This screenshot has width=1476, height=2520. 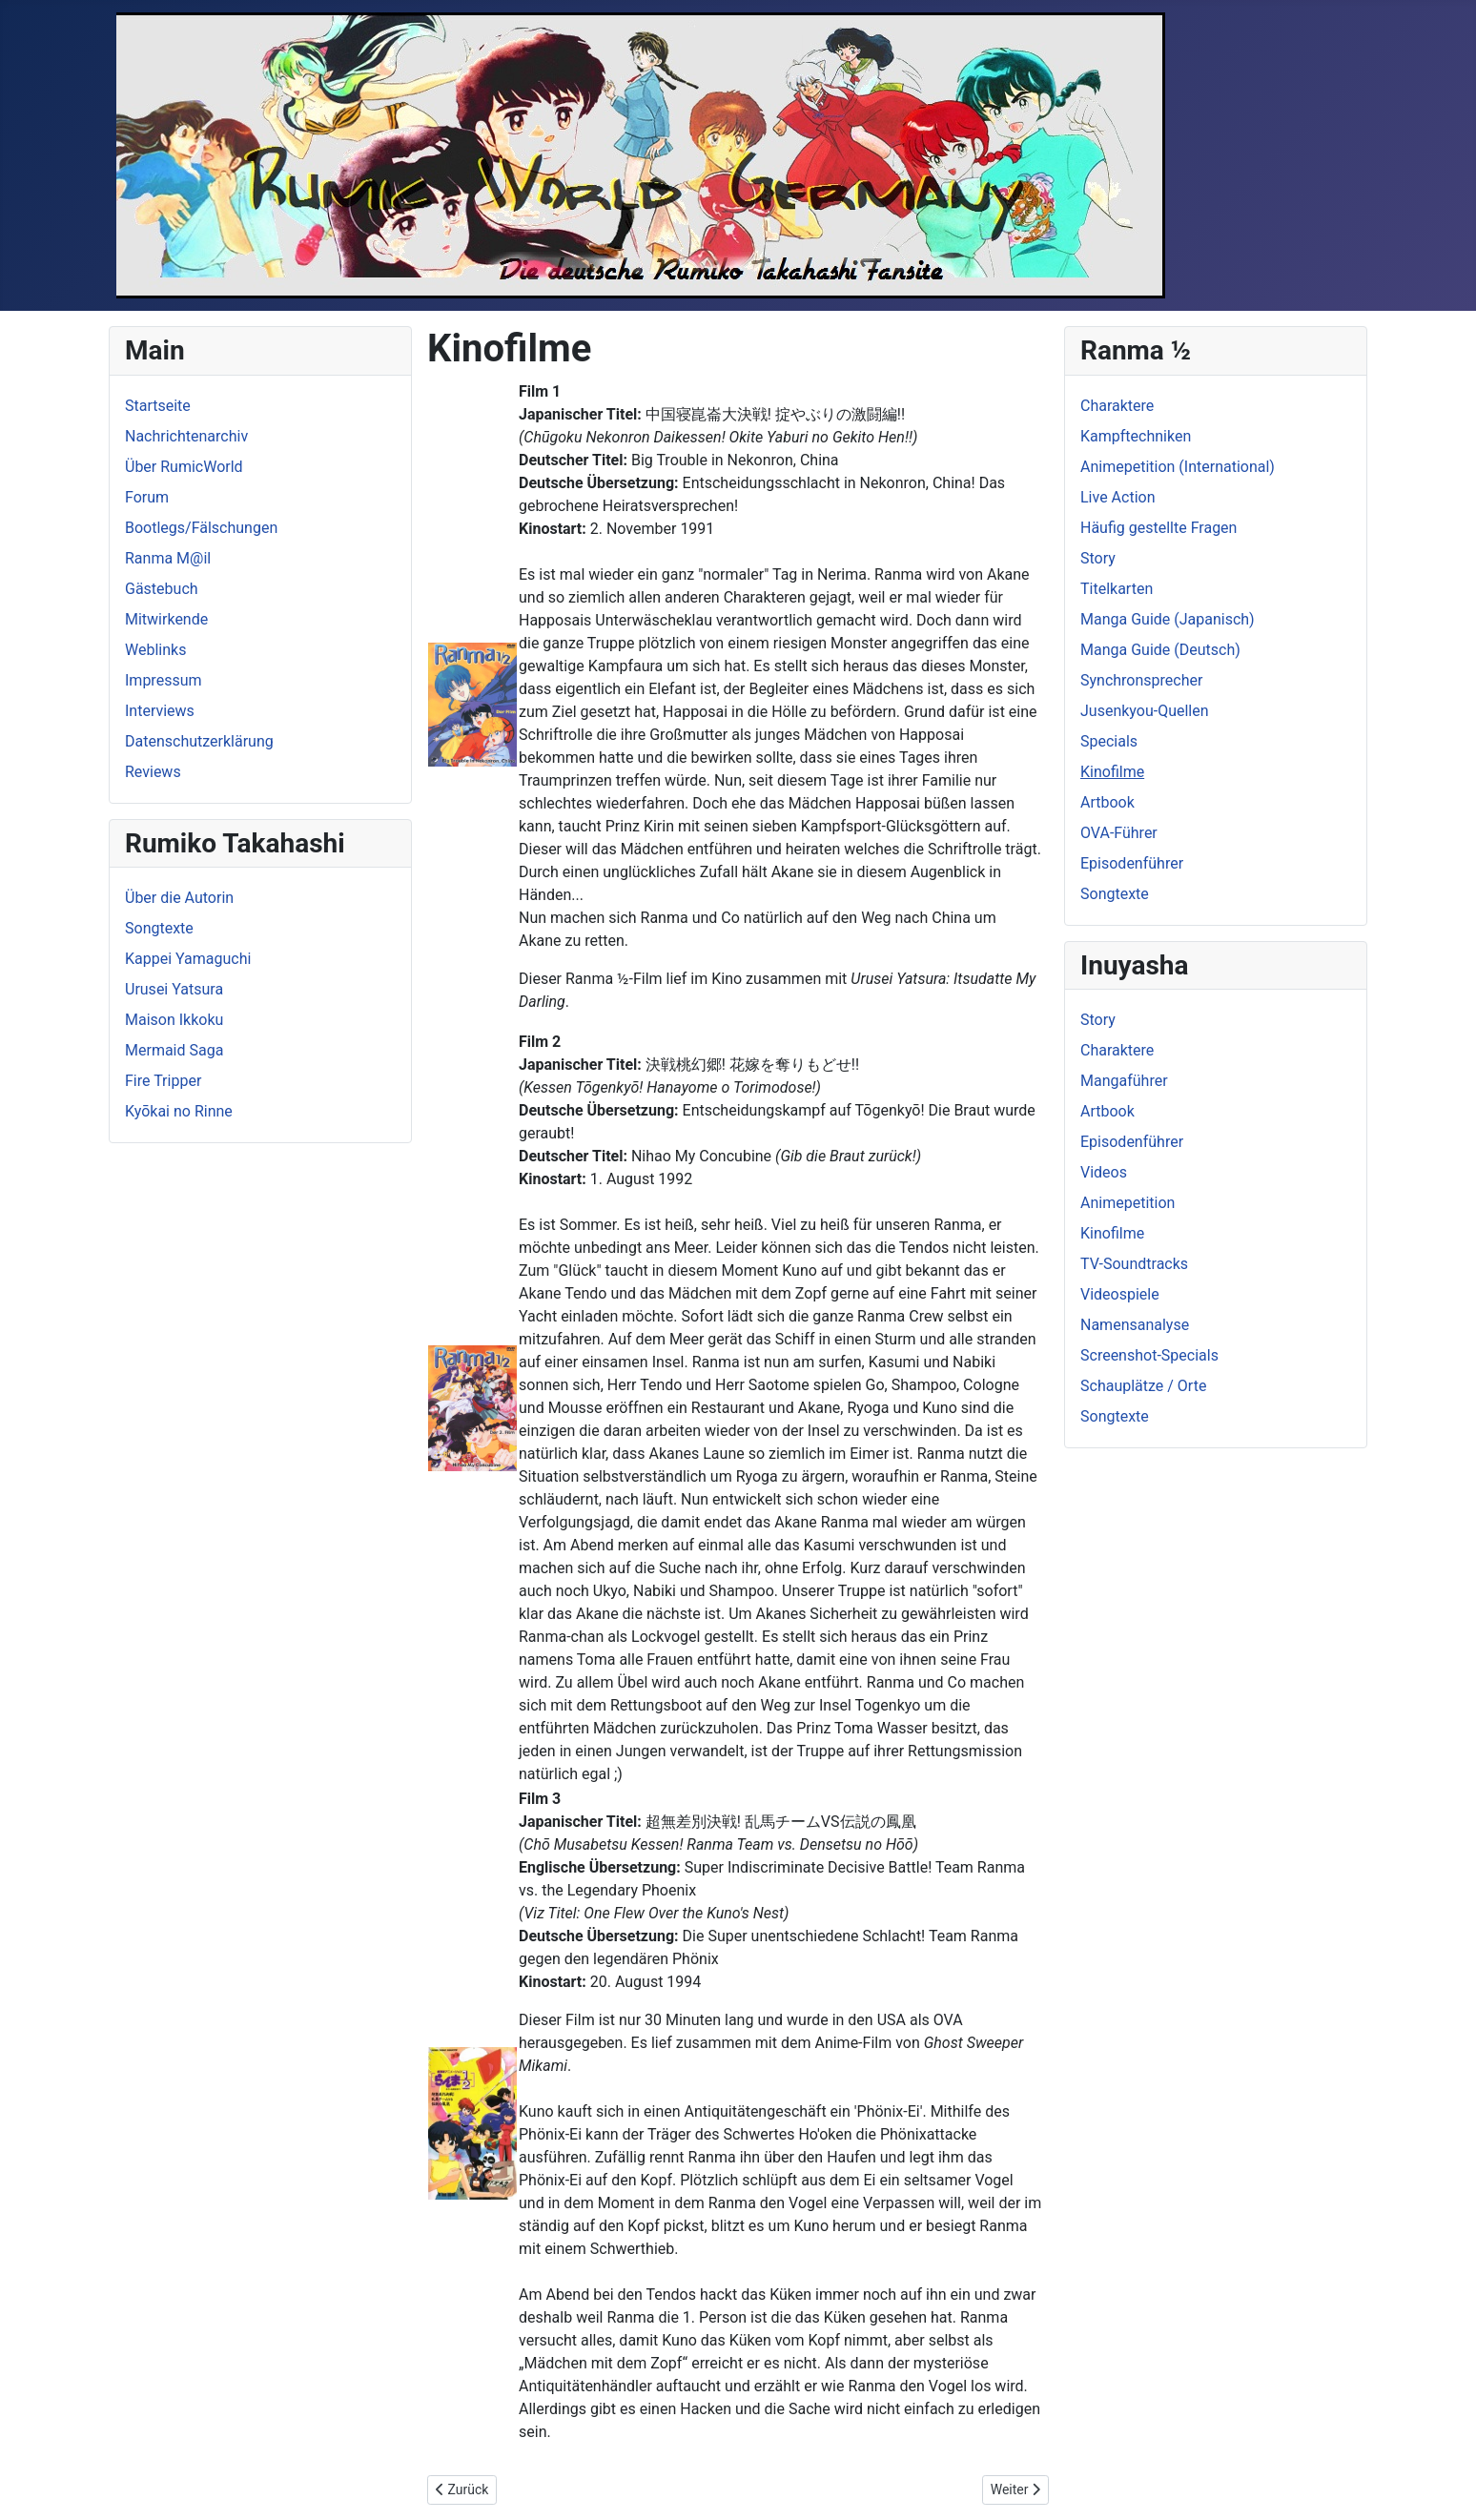 I want to click on Videos, so click(x=1103, y=1172).